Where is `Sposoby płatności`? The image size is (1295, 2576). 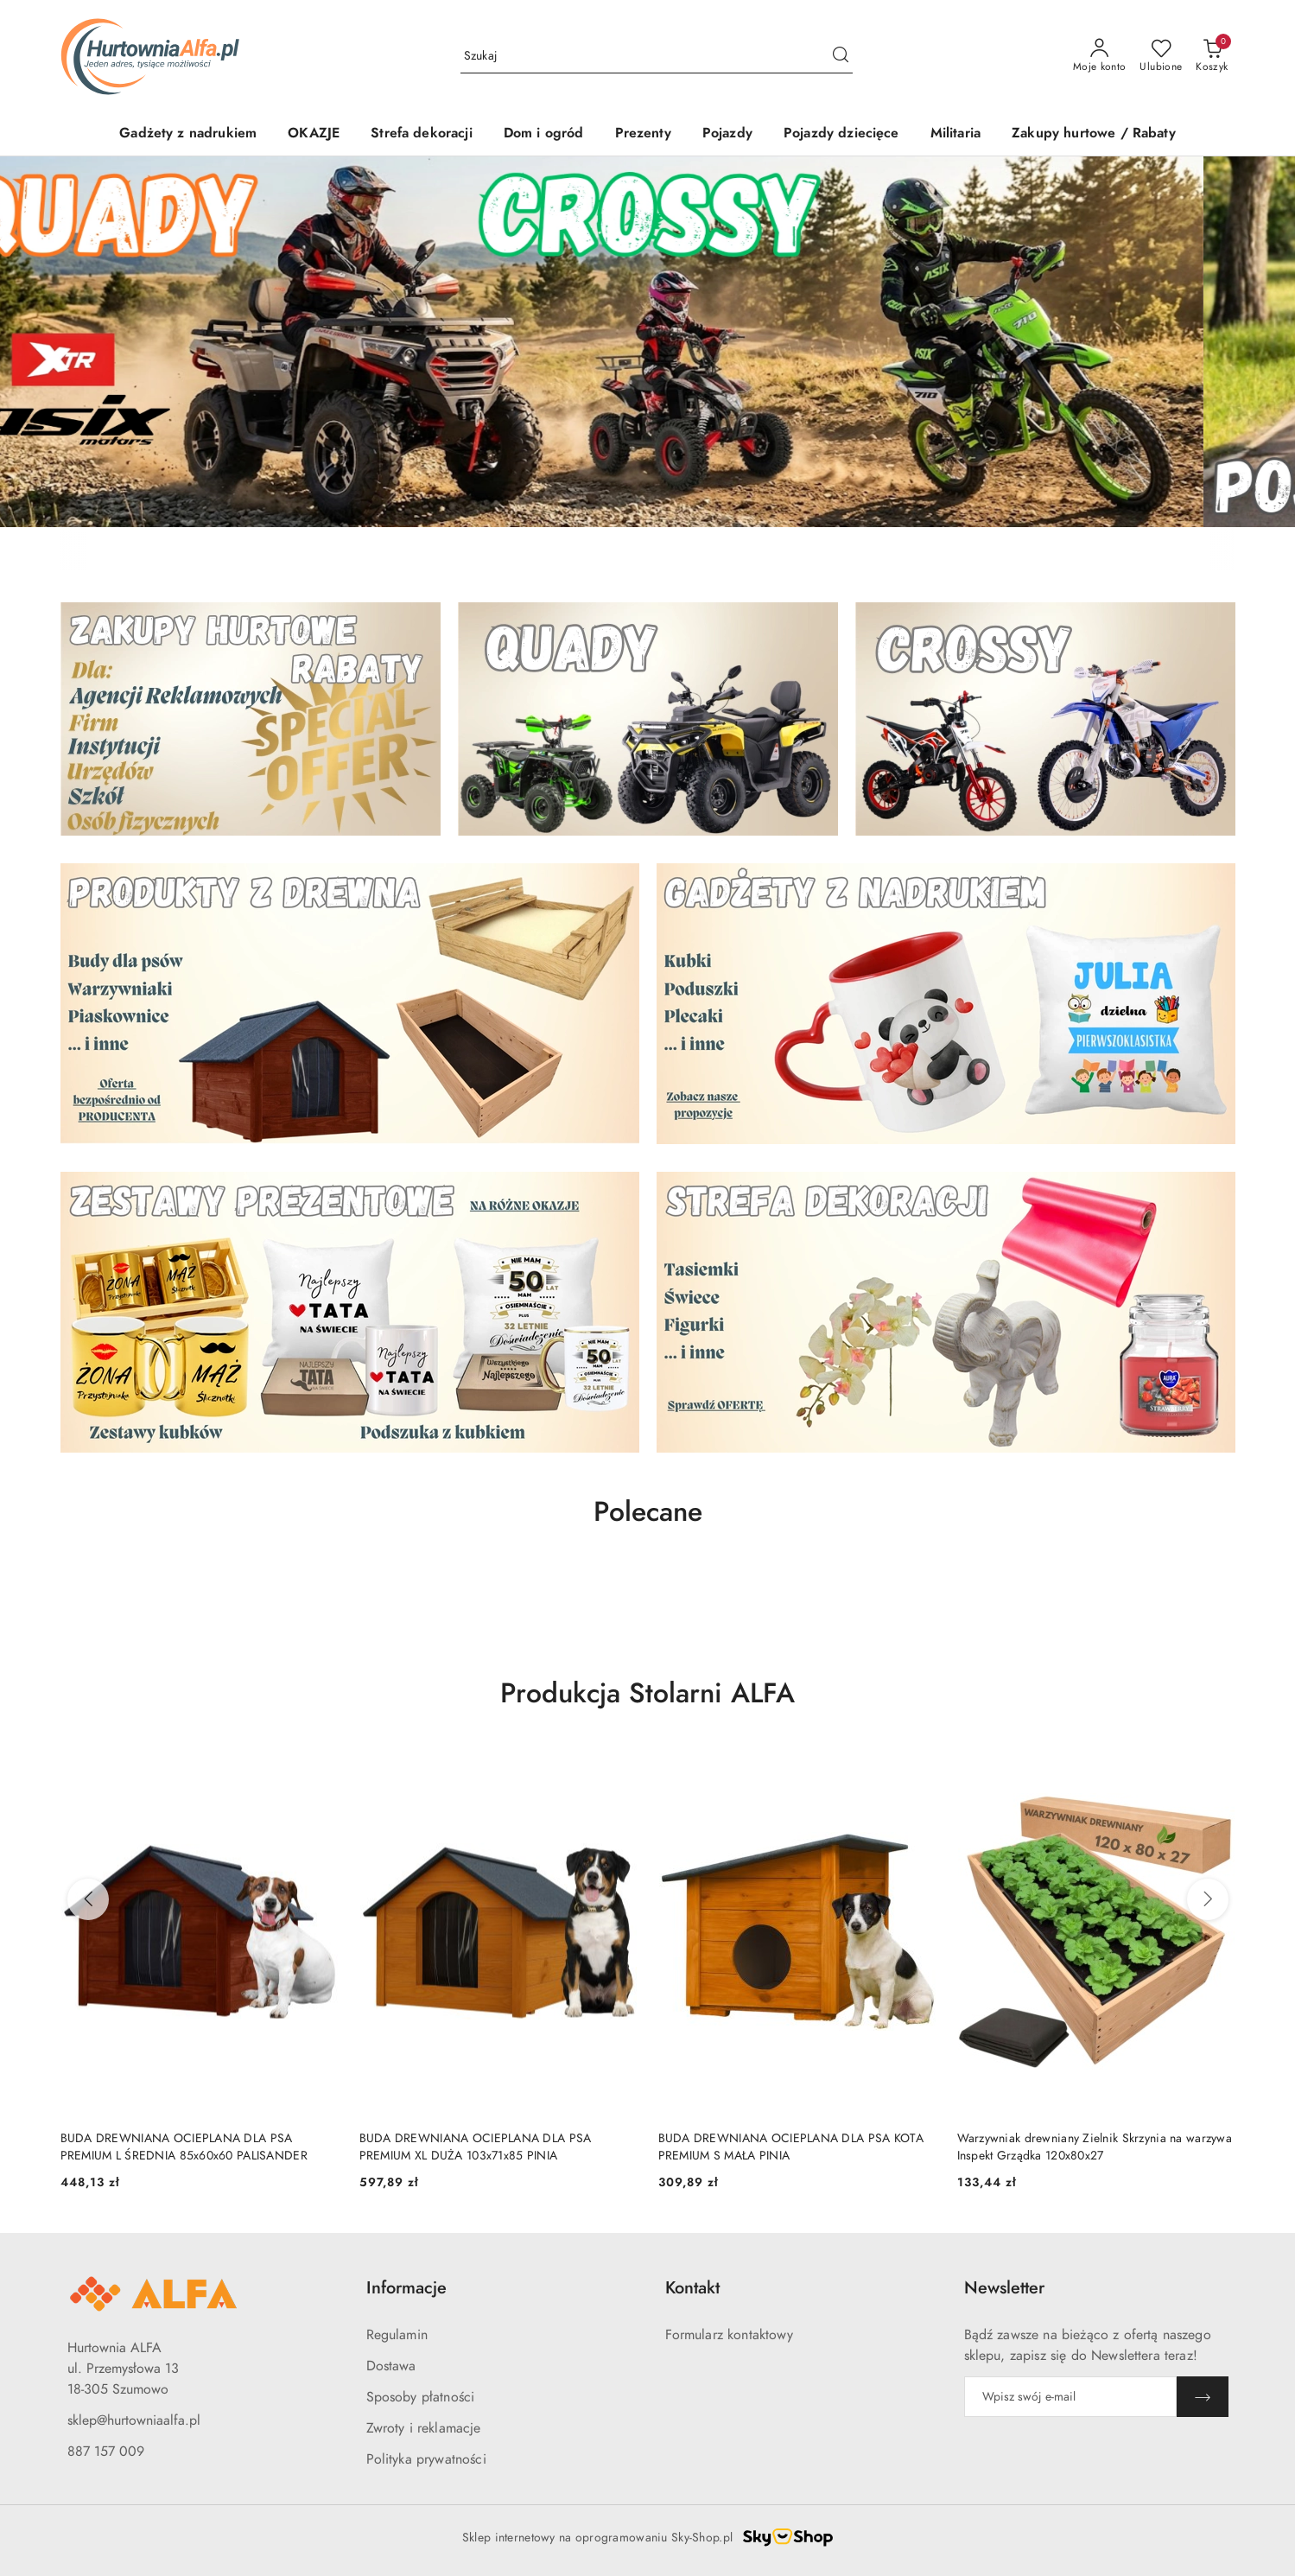 Sposoby płatności is located at coordinates (420, 2397).